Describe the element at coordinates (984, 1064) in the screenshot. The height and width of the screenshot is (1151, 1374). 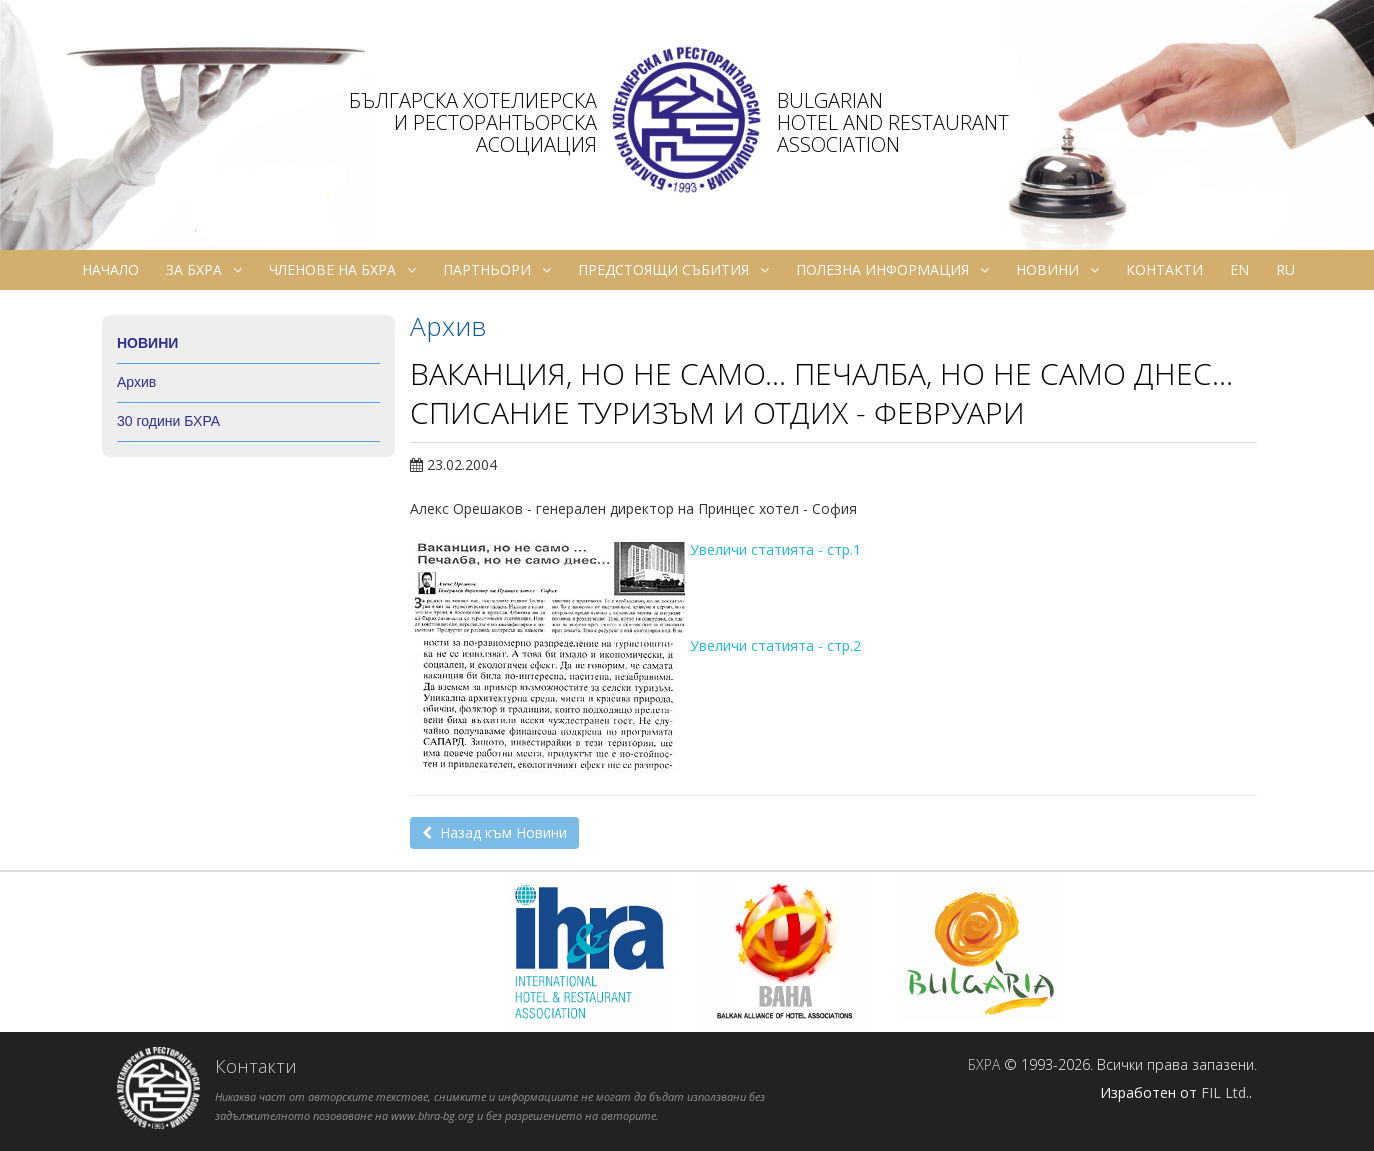
I see `БХРА` at that location.